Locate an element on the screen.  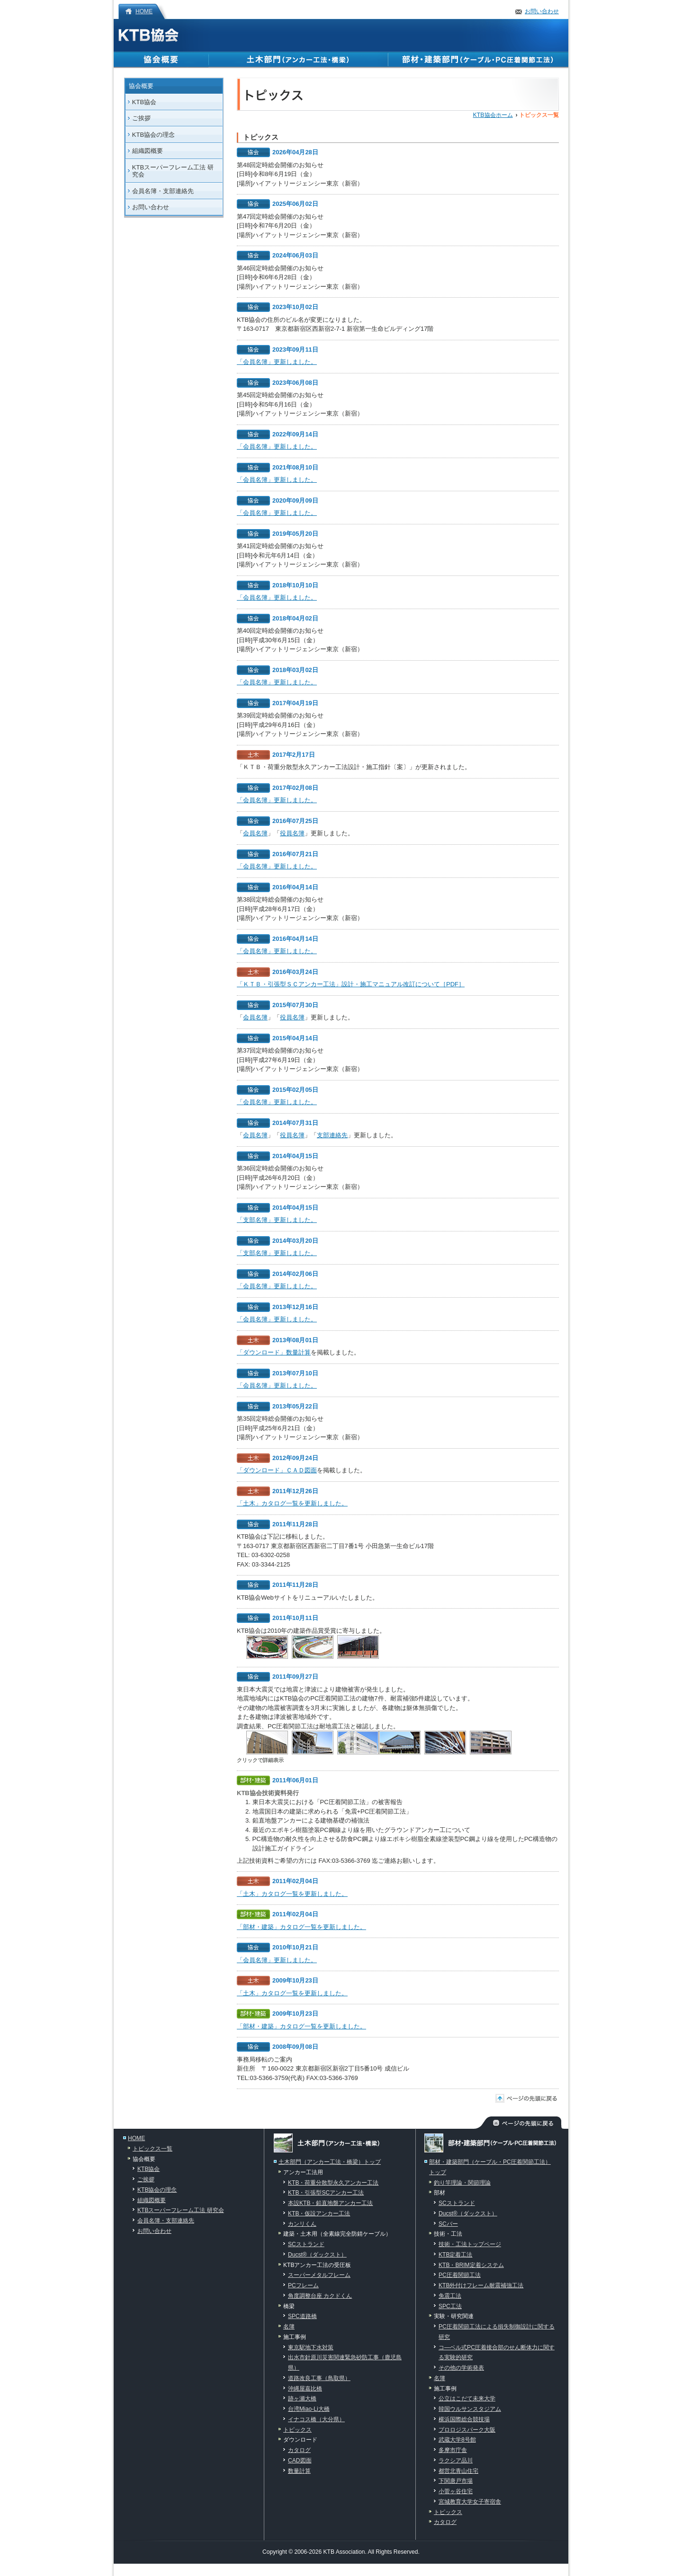
KTB協会の理念 is located at coordinates (153, 134).